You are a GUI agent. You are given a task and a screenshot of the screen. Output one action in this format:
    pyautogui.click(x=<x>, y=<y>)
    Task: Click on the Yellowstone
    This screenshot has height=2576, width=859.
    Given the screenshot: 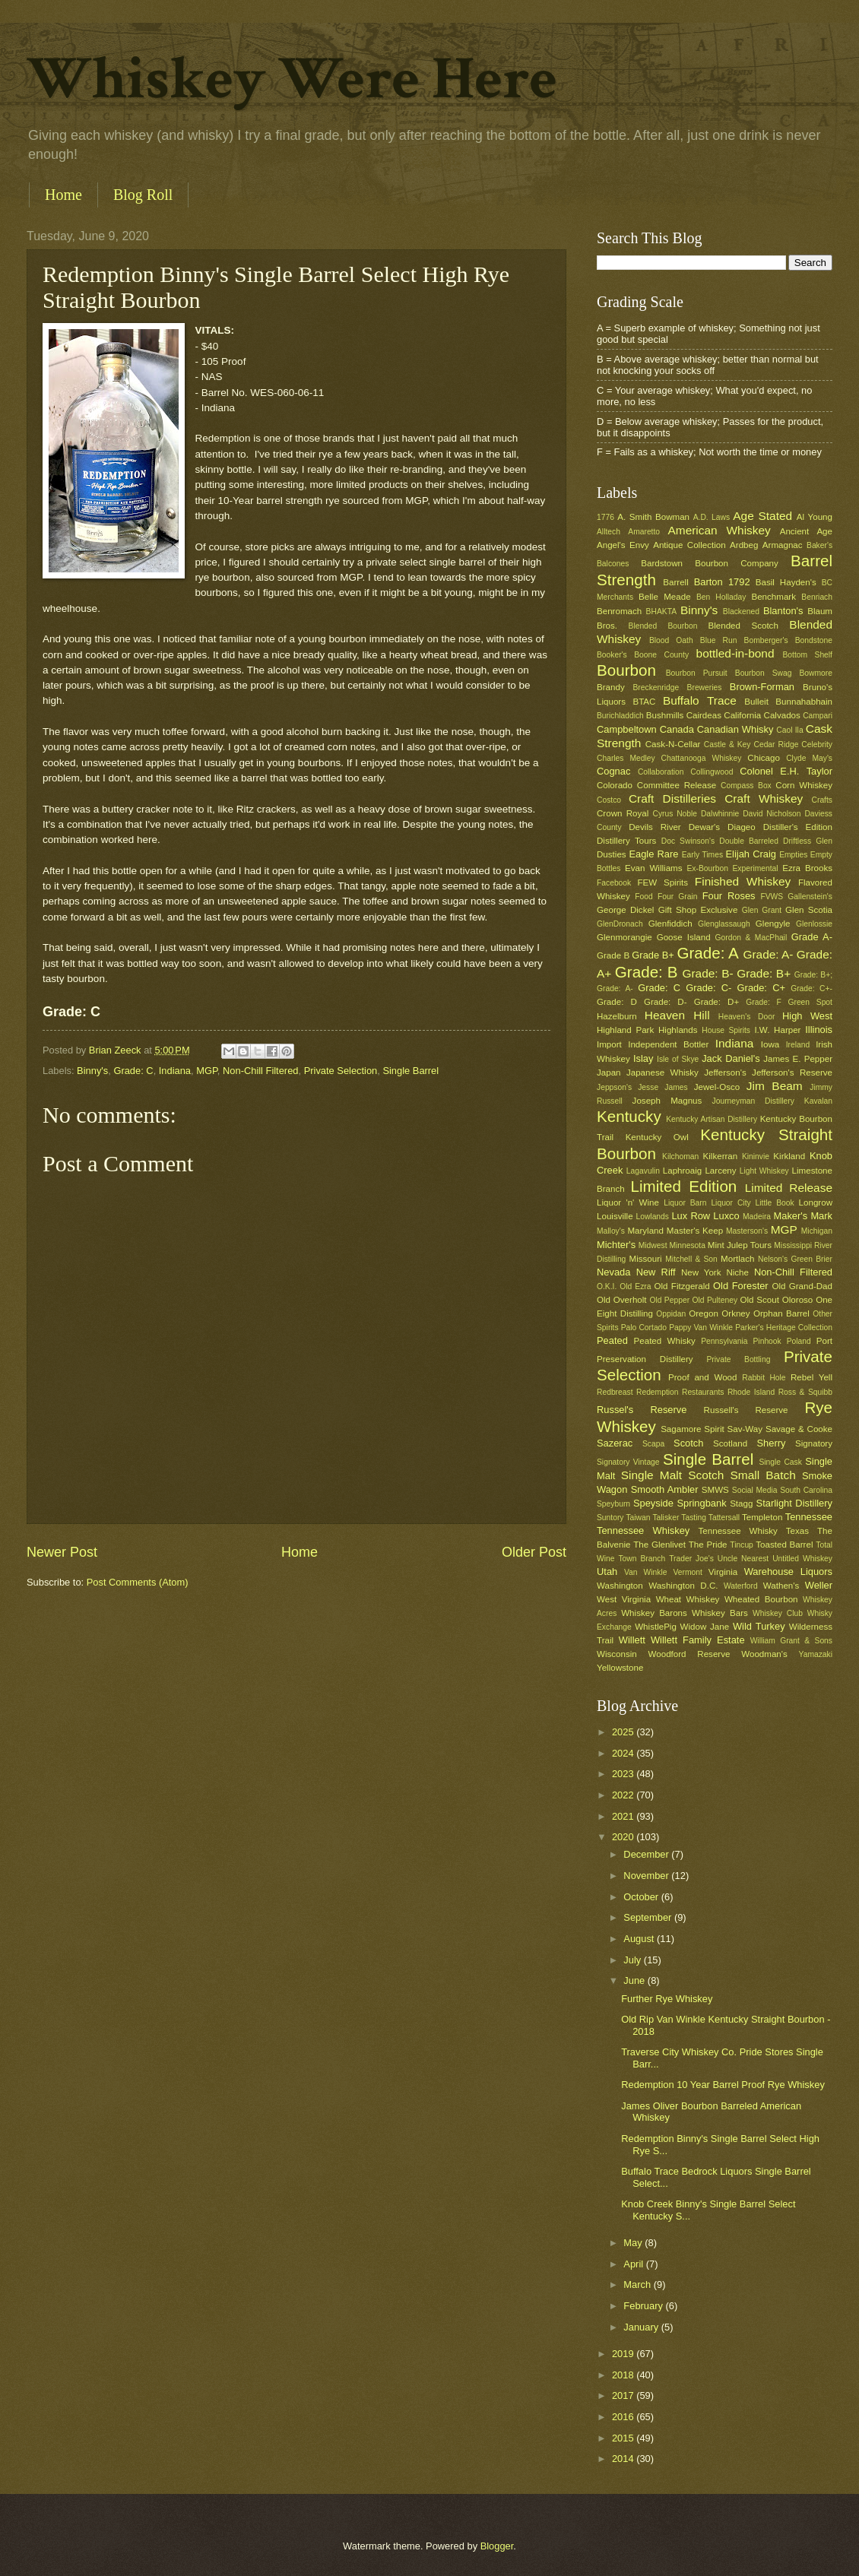 What is the action you would take?
    pyautogui.click(x=620, y=1667)
    